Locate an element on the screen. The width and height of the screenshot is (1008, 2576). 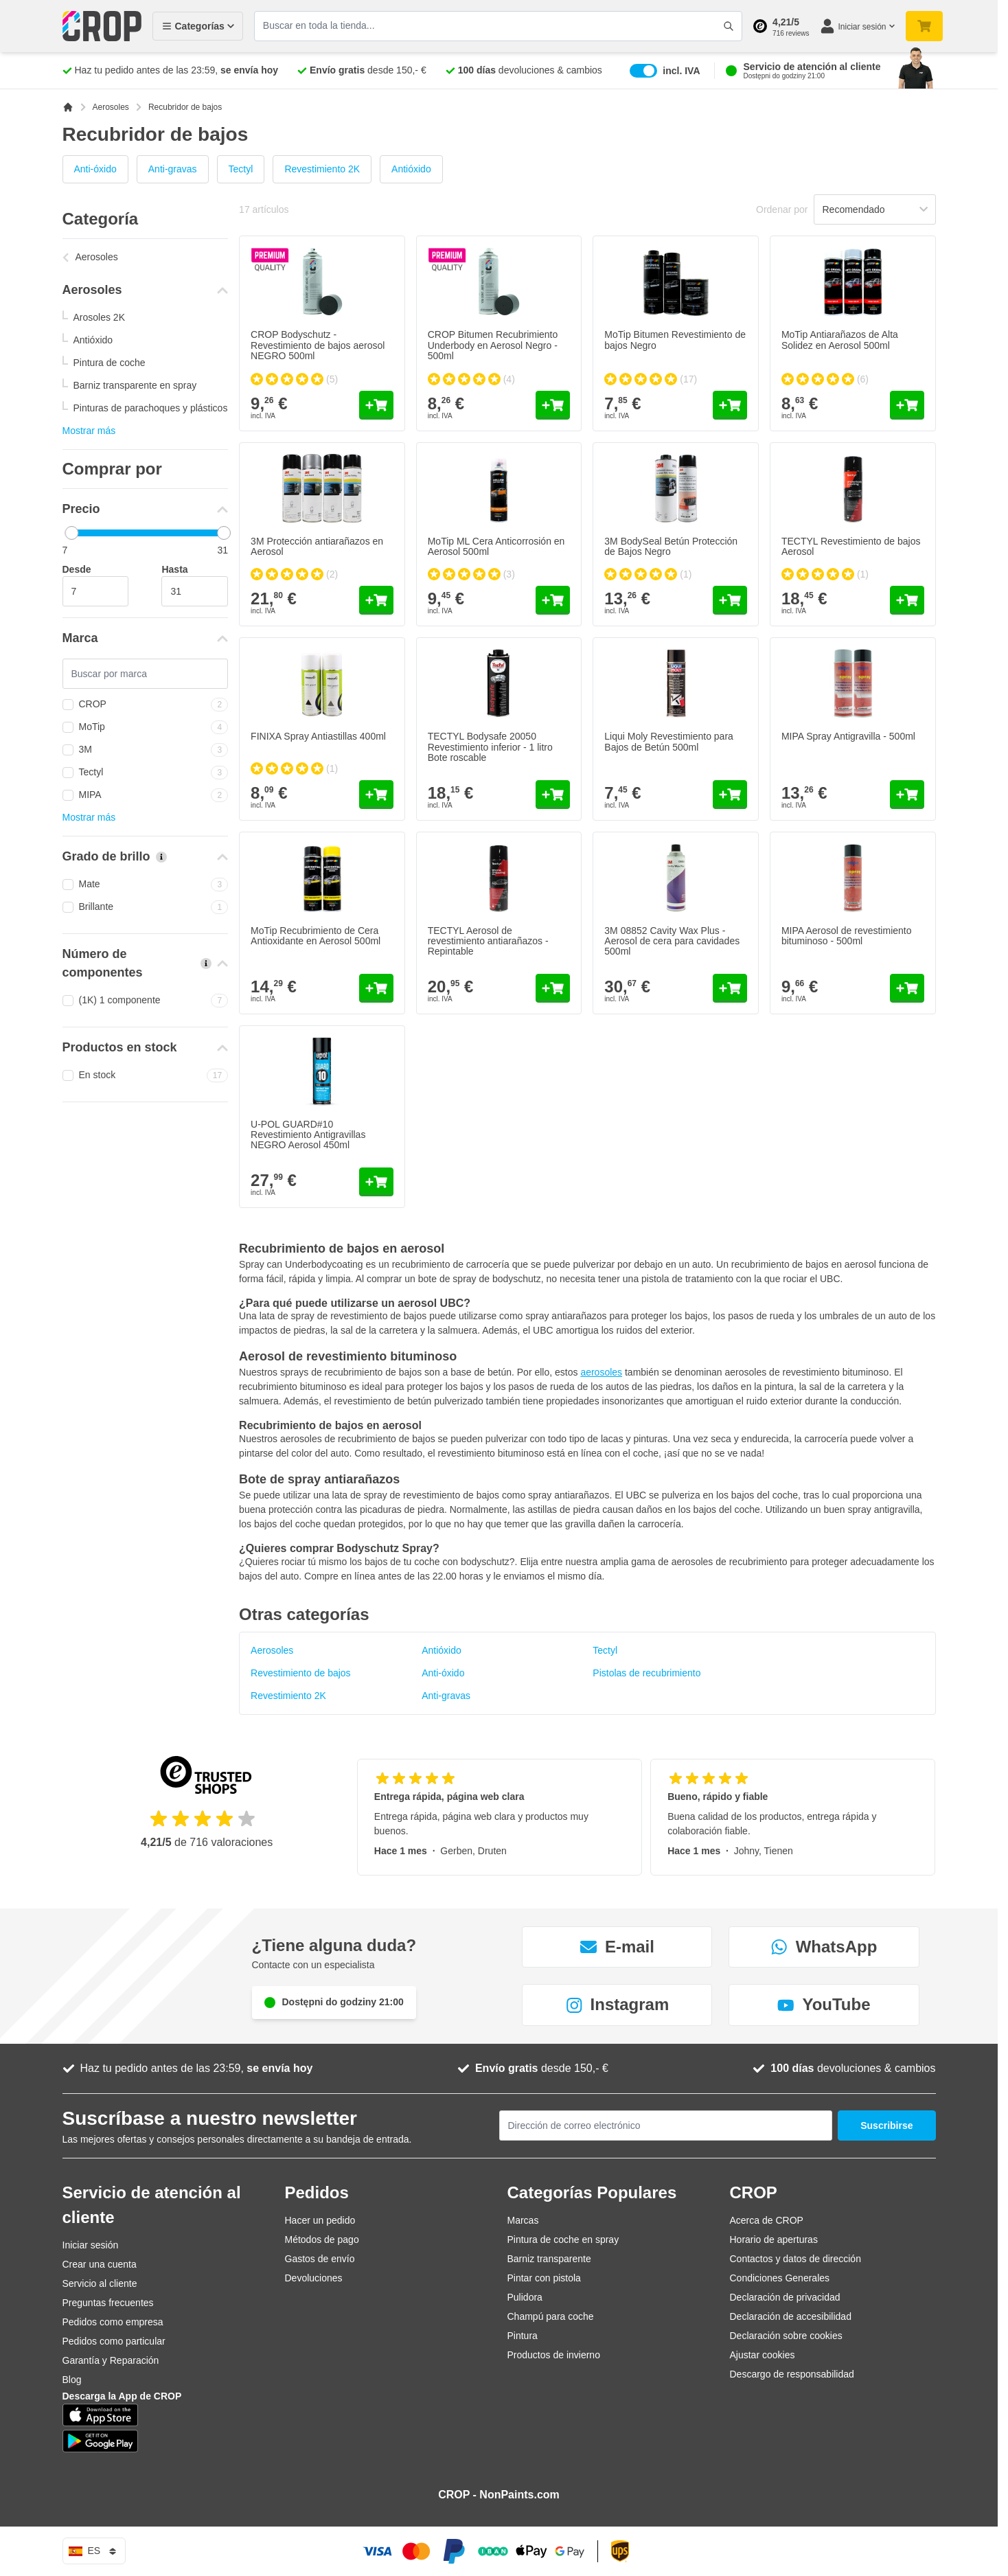
Mate is located at coordinates (145, 884).